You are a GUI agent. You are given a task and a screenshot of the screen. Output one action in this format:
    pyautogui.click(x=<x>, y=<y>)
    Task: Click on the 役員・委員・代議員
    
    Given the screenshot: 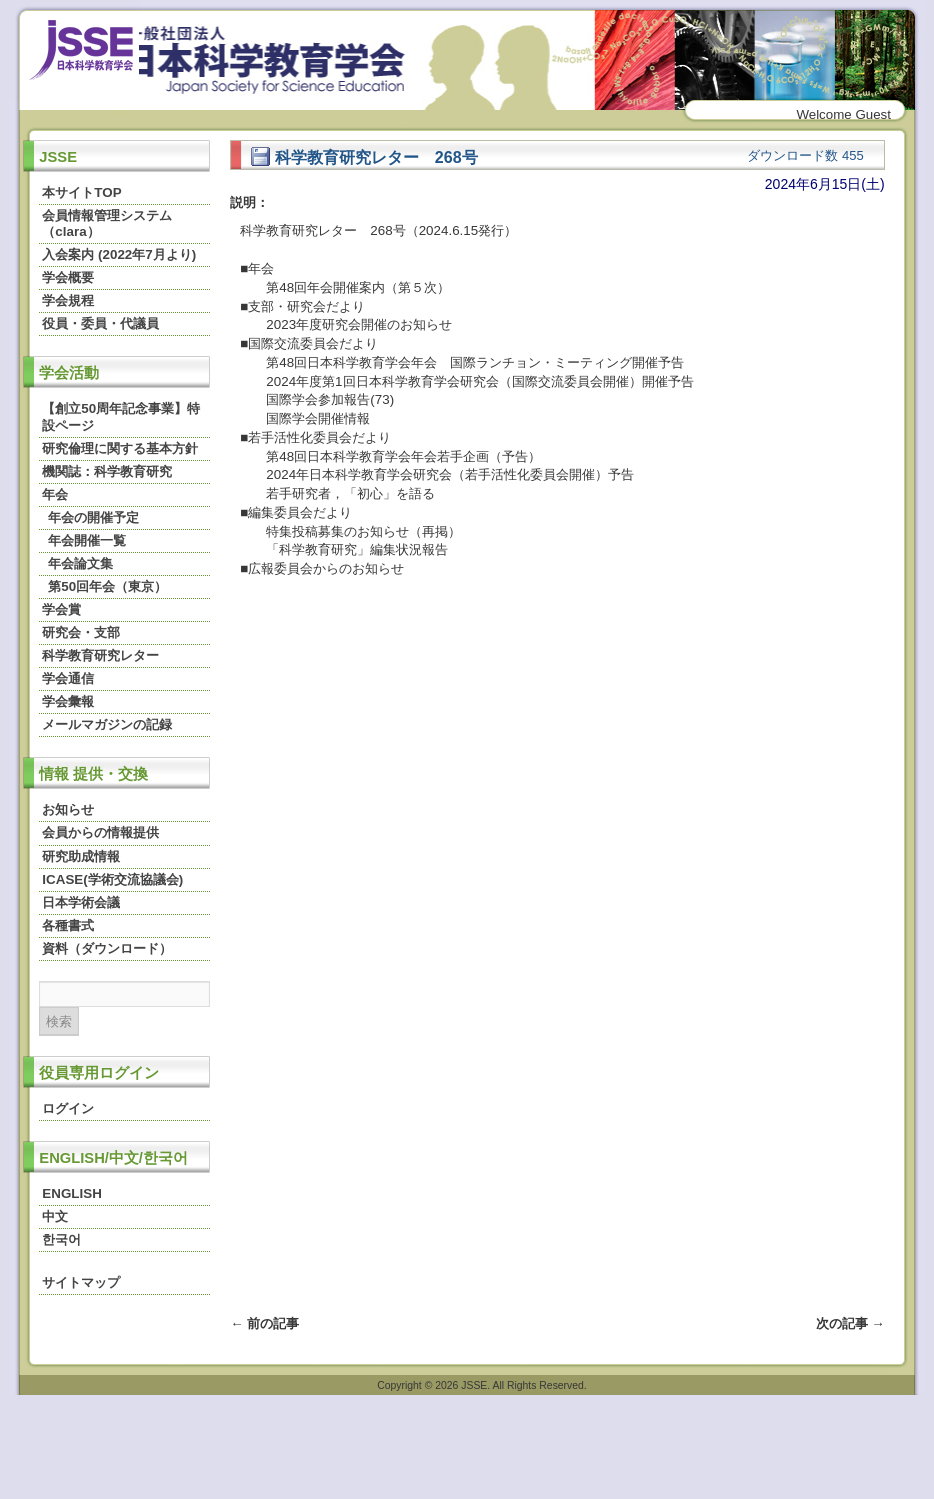 What is the action you would take?
    pyautogui.click(x=100, y=323)
    